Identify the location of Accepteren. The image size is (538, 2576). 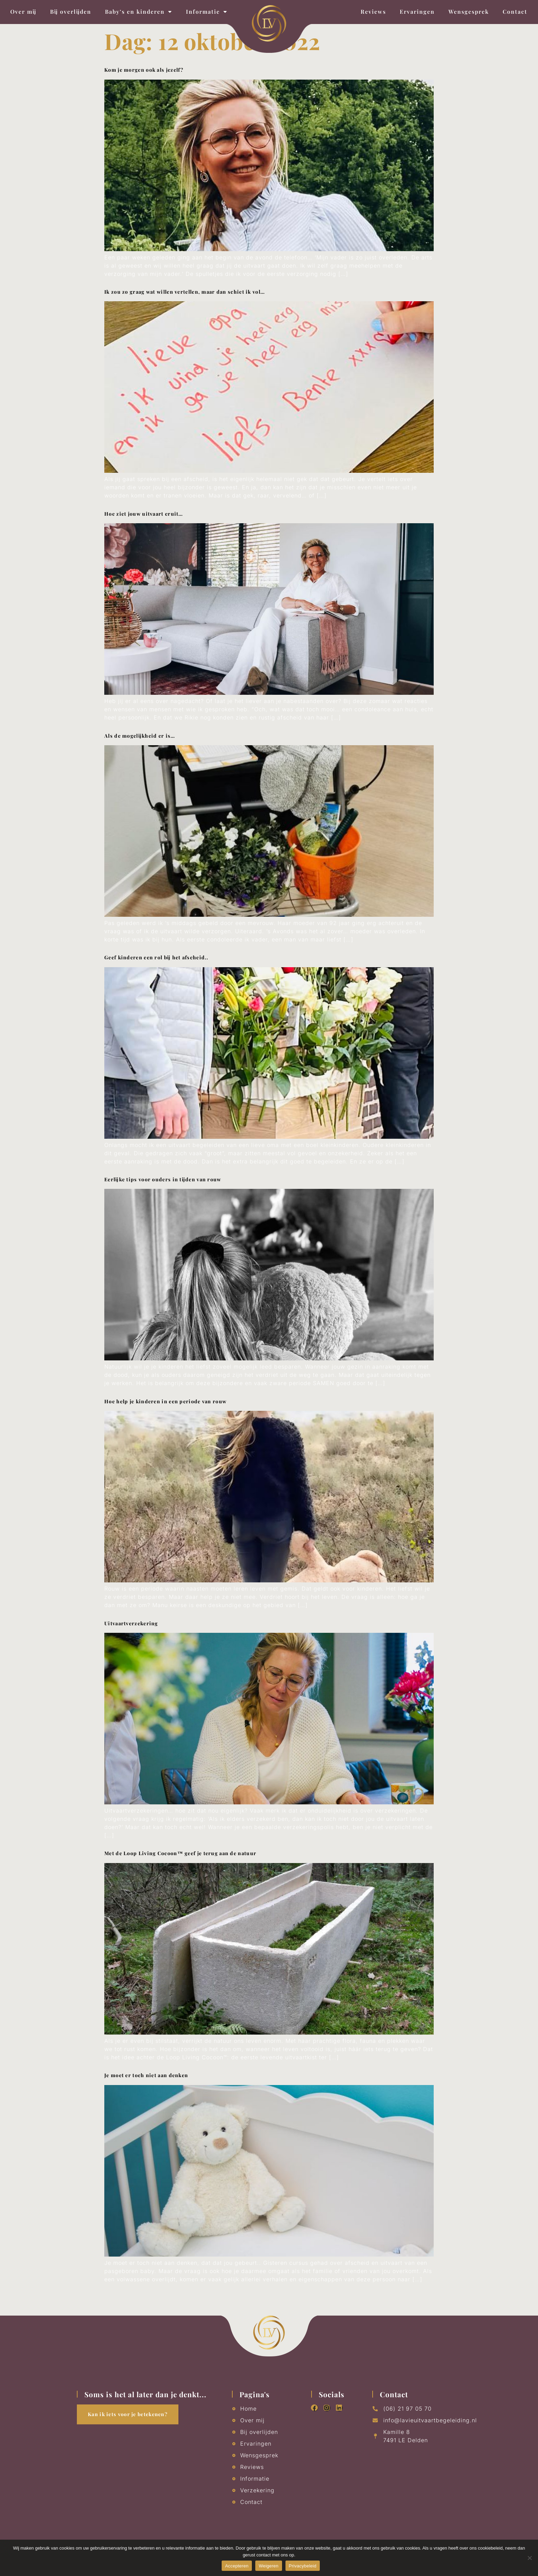
(236, 2565).